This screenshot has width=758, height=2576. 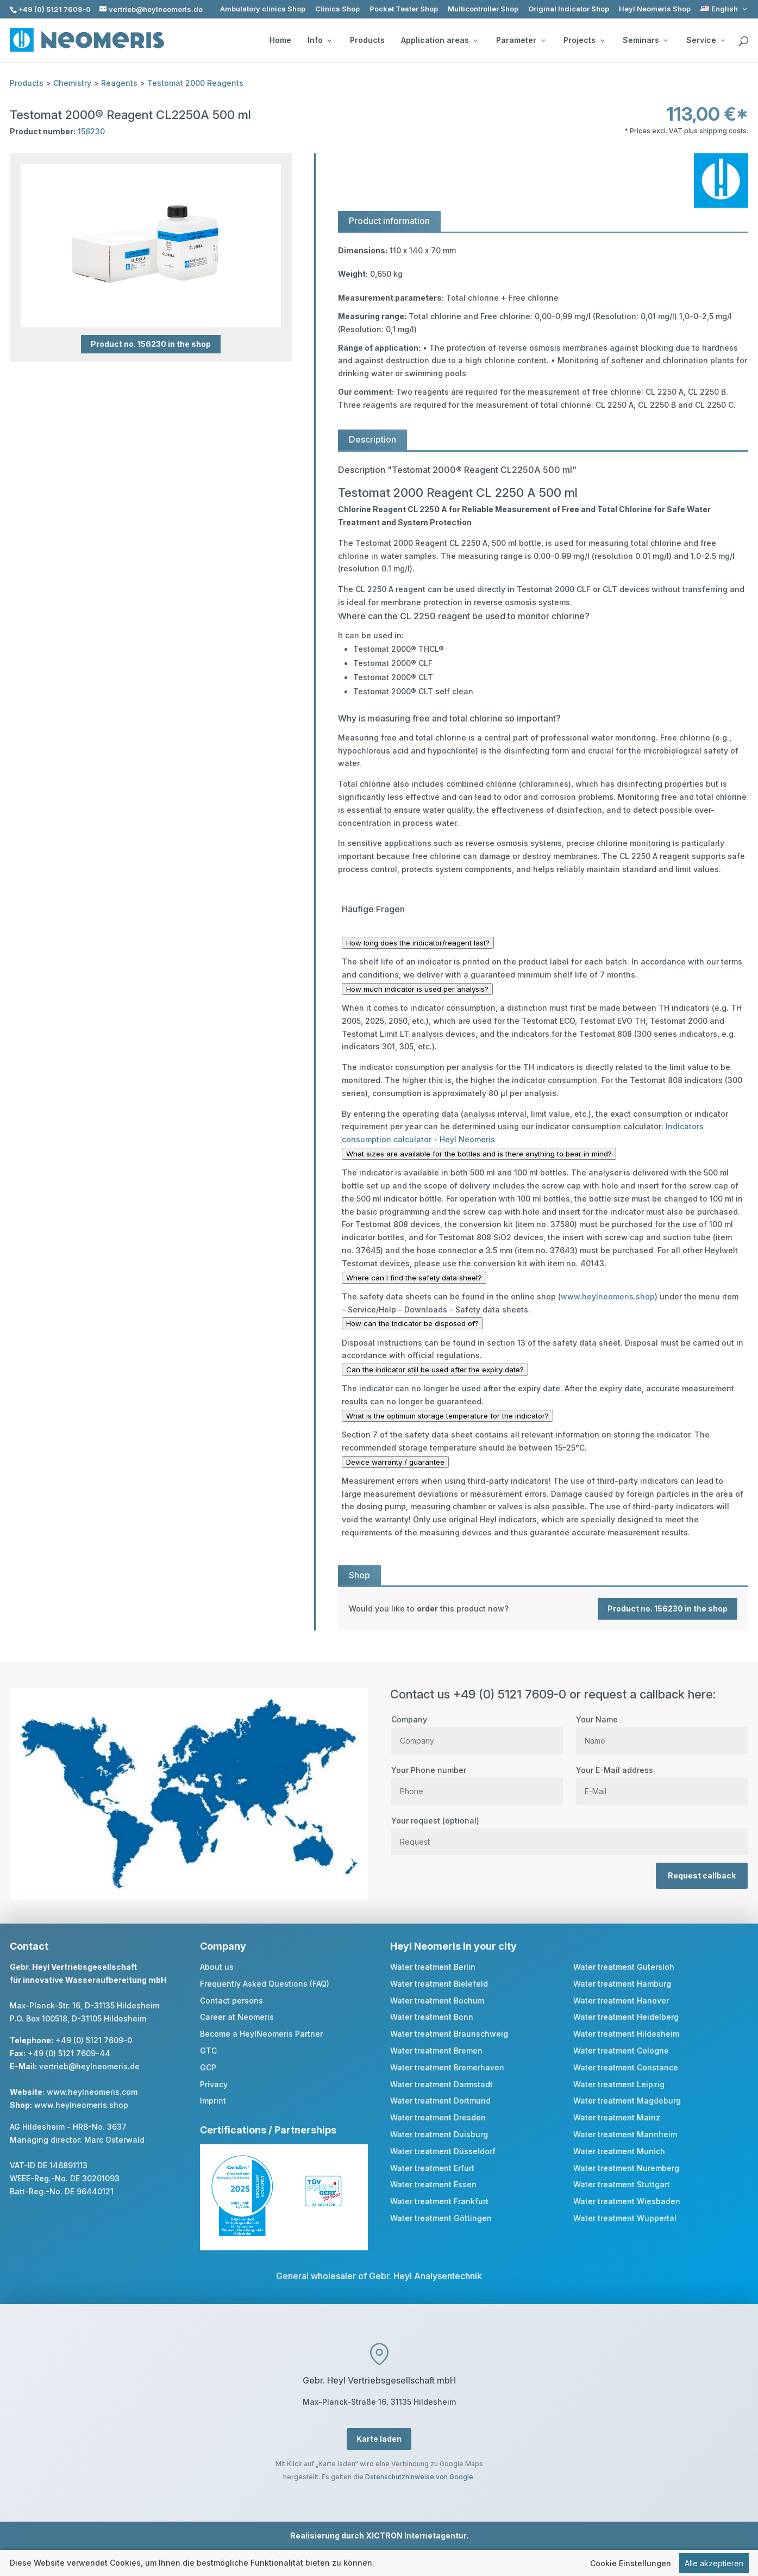 I want to click on vertrieb@heylneomeris.de [link], so click(x=89, y=2066).